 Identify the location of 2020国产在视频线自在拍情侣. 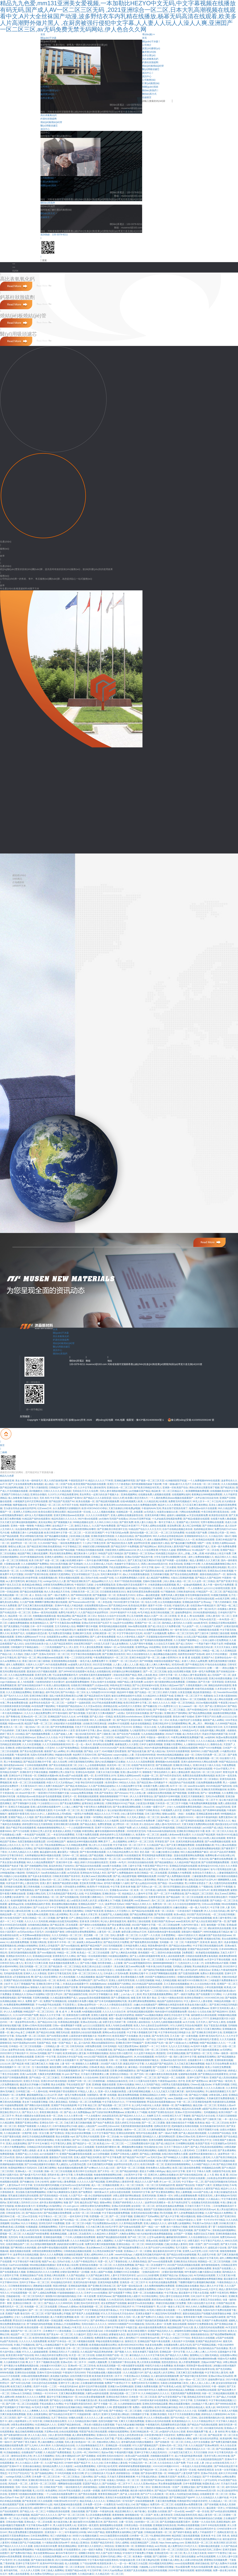
(160, 1977).